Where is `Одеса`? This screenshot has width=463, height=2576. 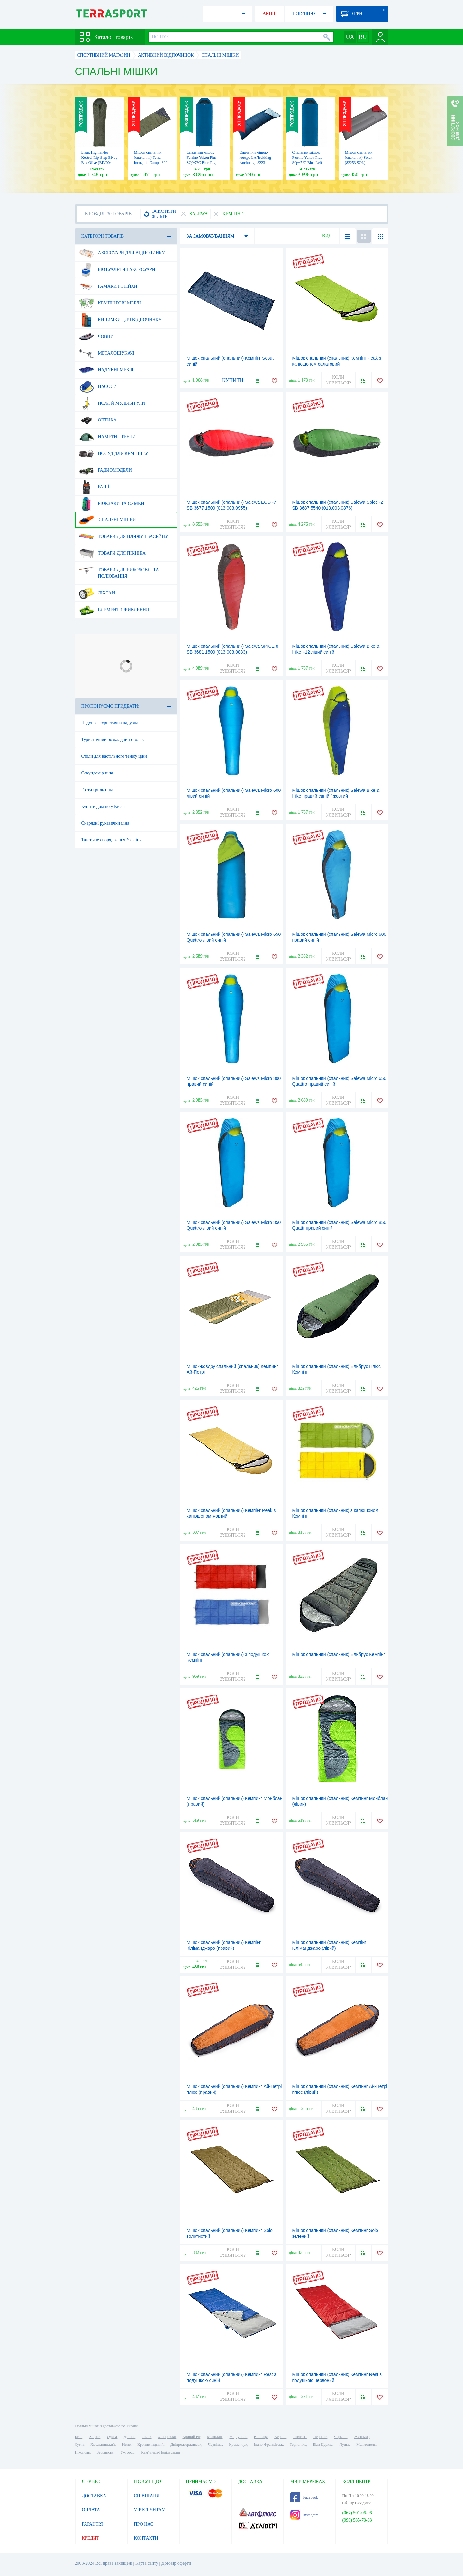 Одеса is located at coordinates (112, 2437).